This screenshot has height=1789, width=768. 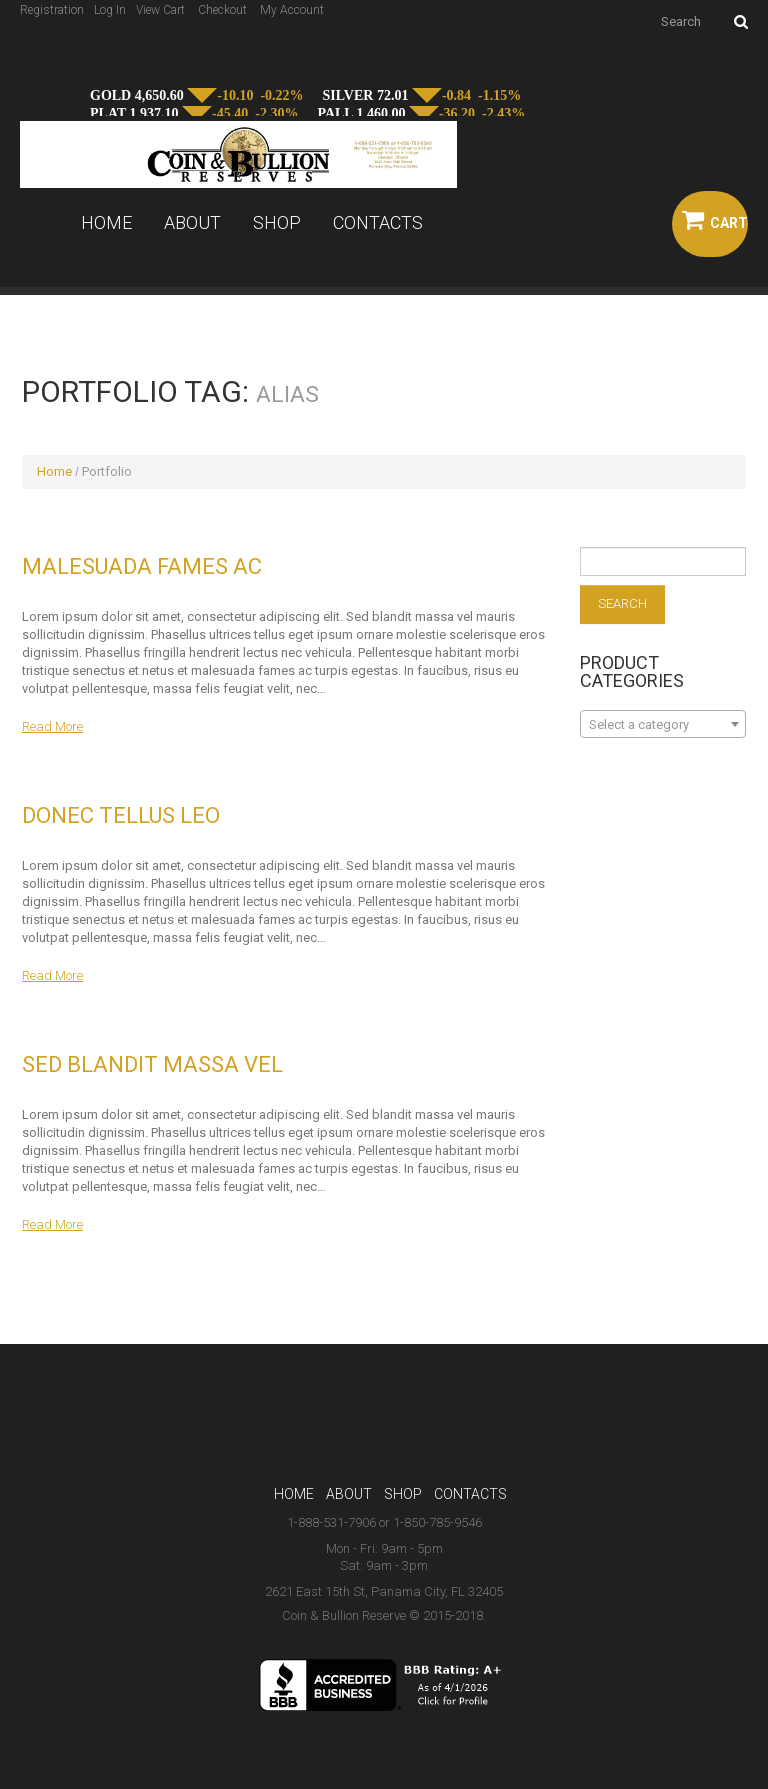 I want to click on Checkout, so click(x=222, y=10).